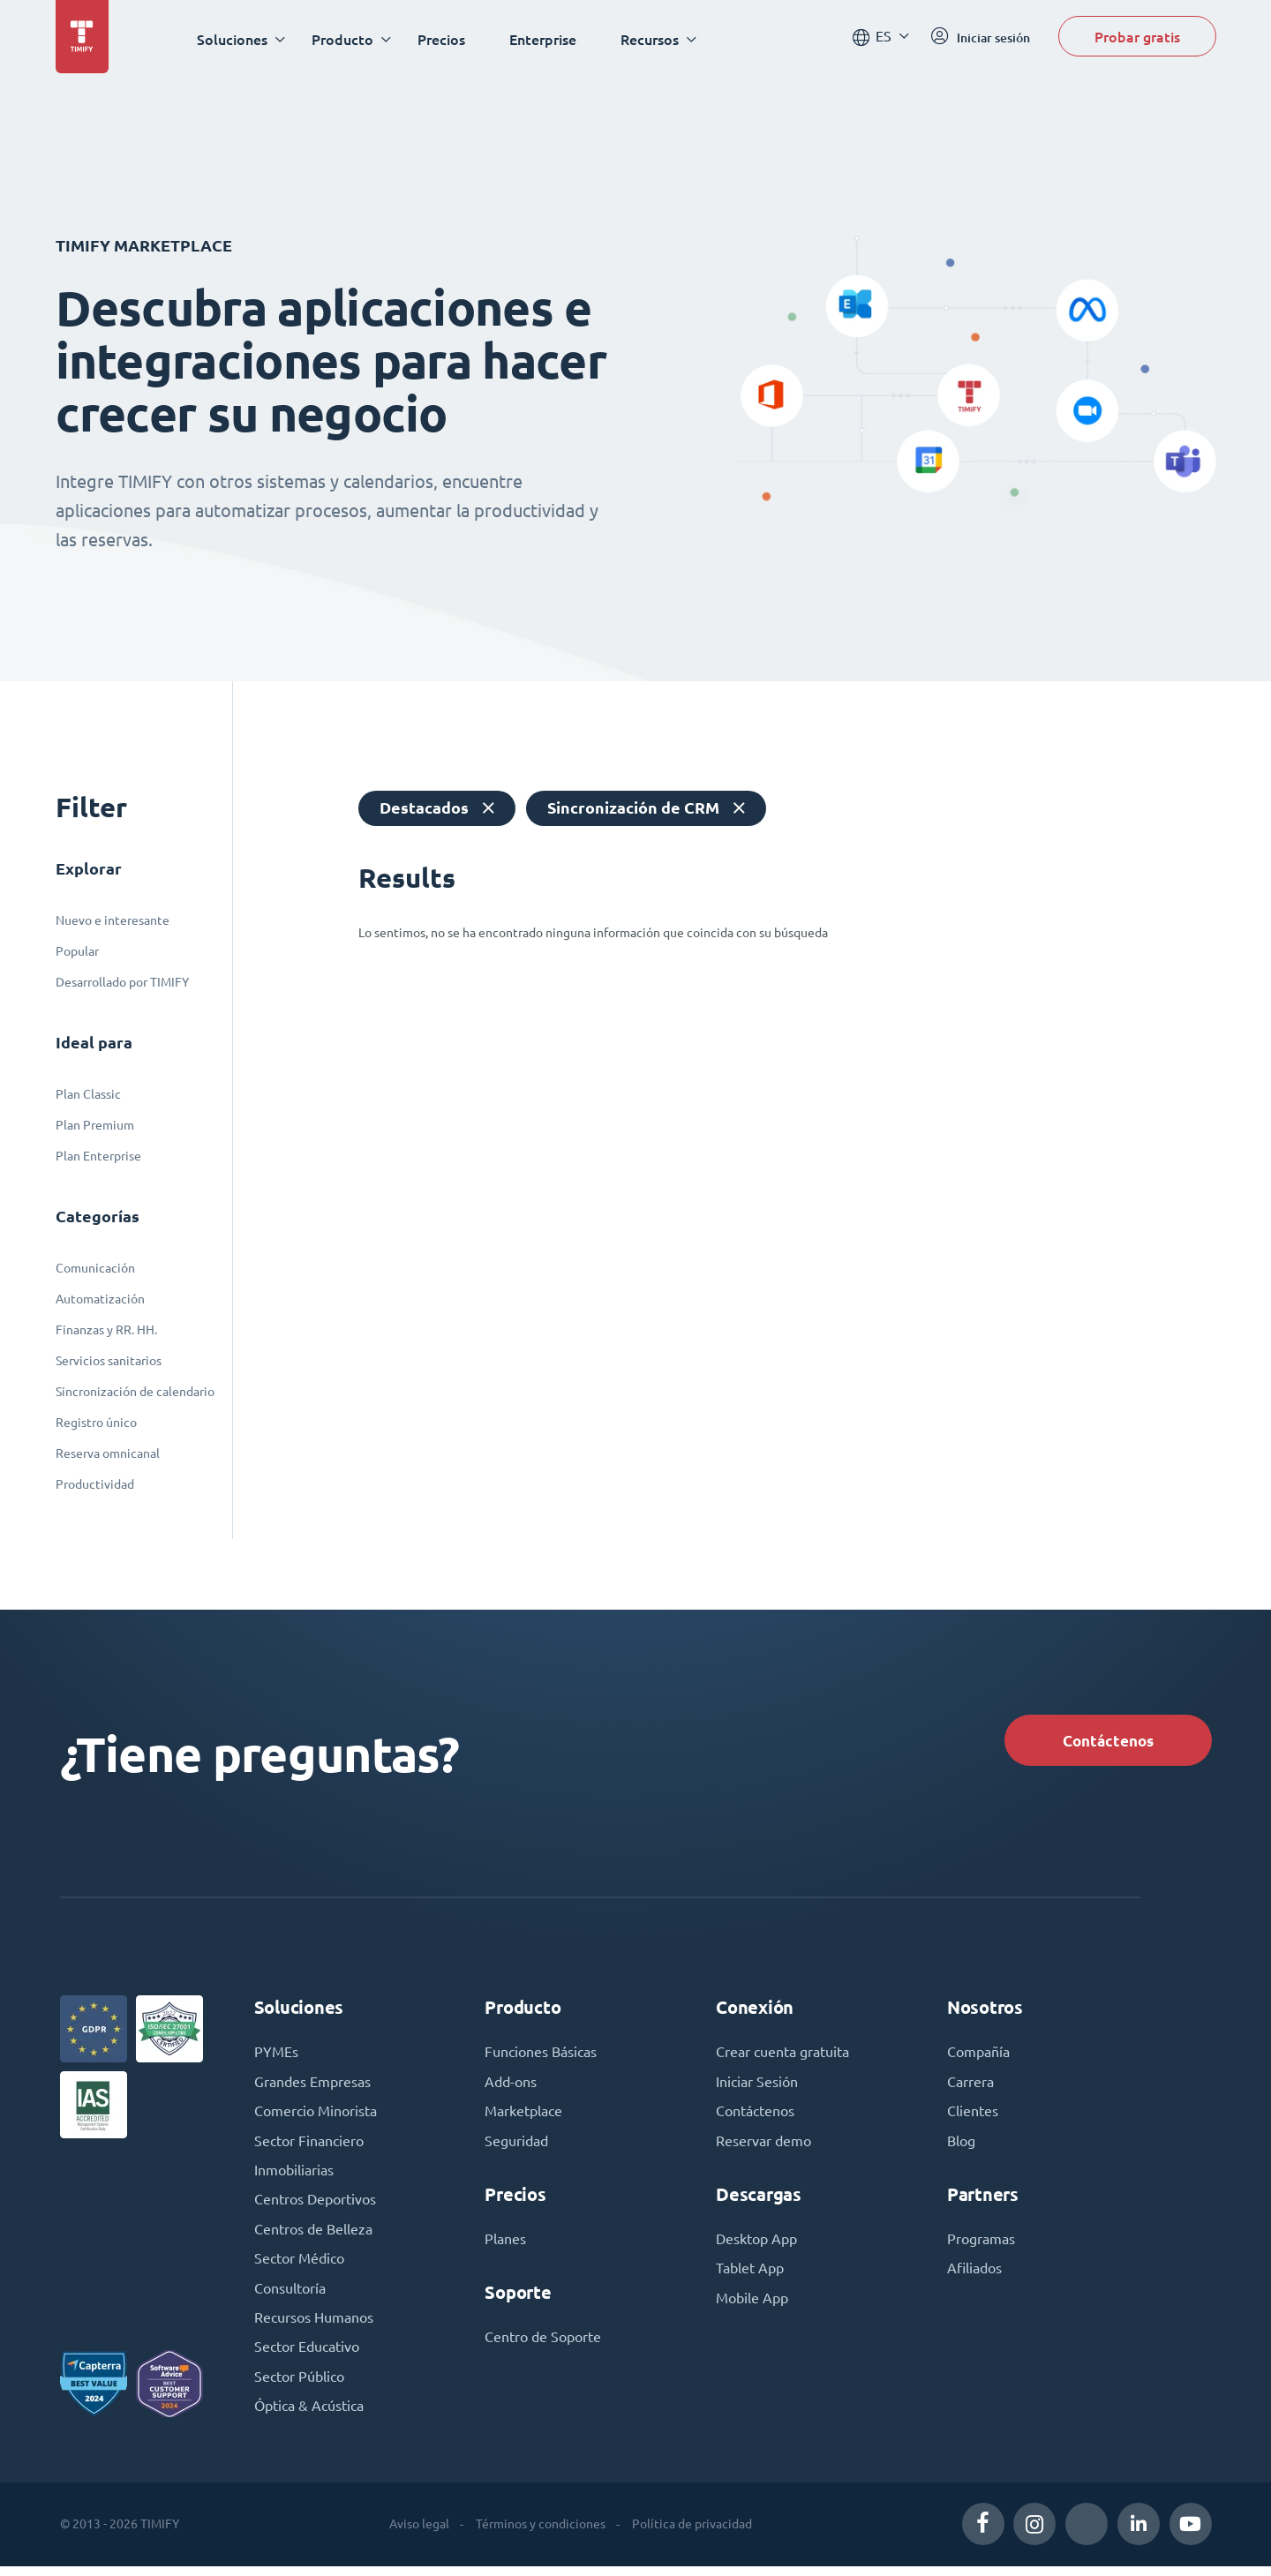 This screenshot has height=2576, width=1271. I want to click on Reserva omnicanal, so click(108, 1453).